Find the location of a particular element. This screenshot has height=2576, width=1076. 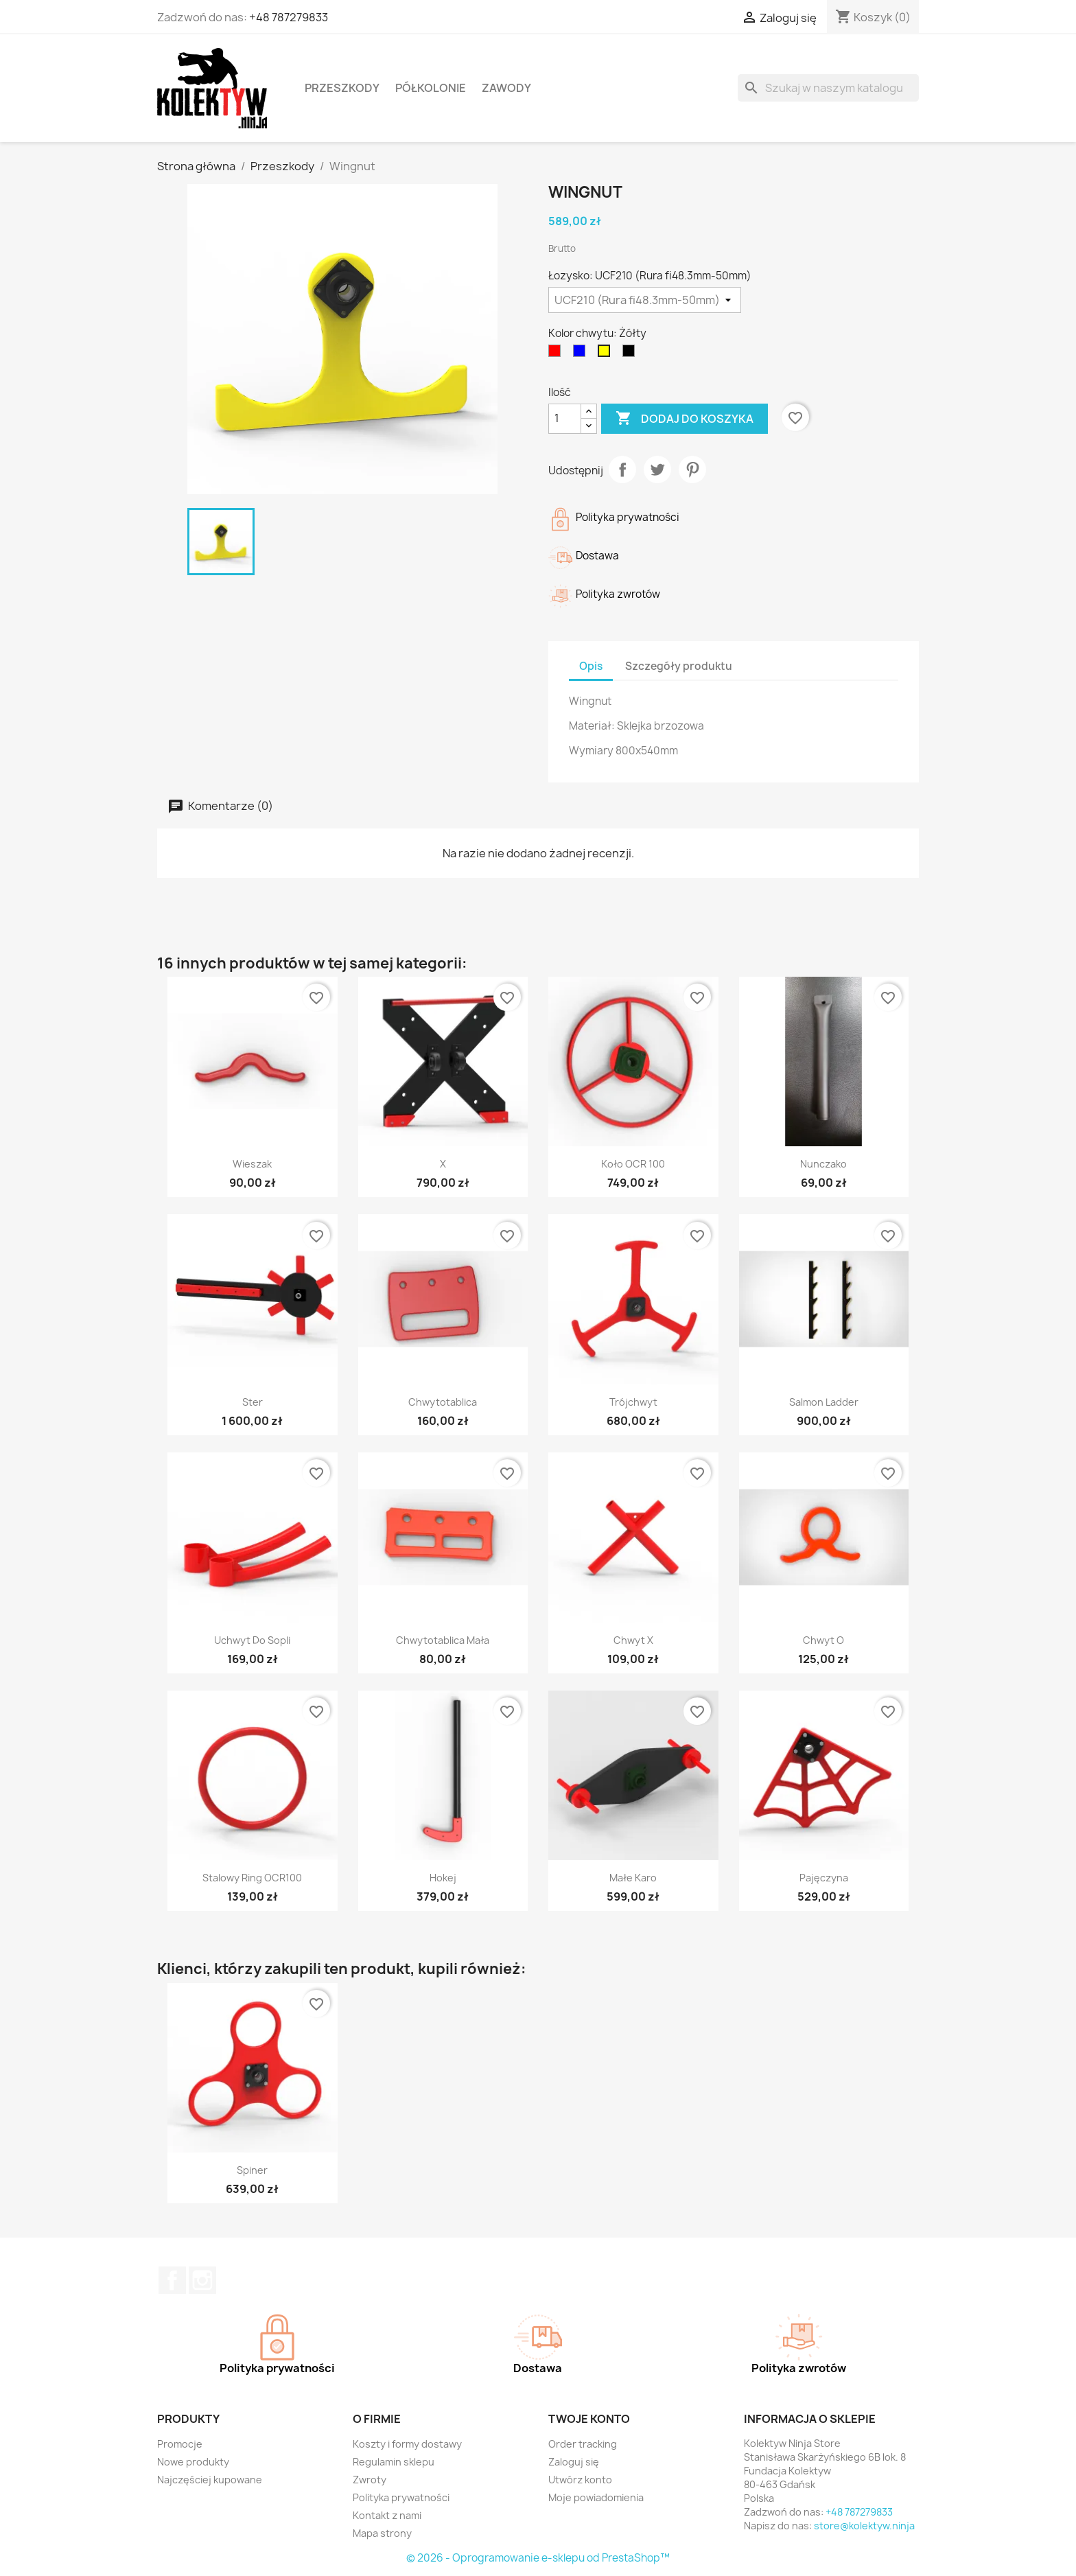

Twoje konto is located at coordinates (589, 2418).